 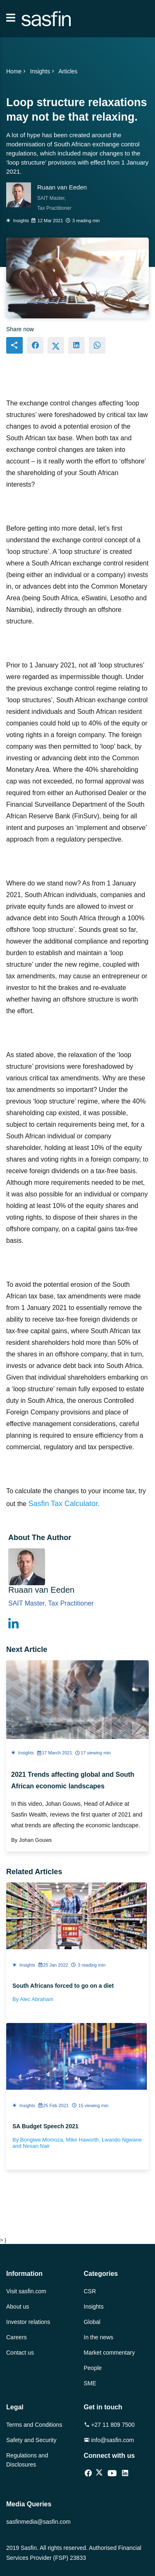 What do you see at coordinates (90, 2291) in the screenshot?
I see `CSR` at bounding box center [90, 2291].